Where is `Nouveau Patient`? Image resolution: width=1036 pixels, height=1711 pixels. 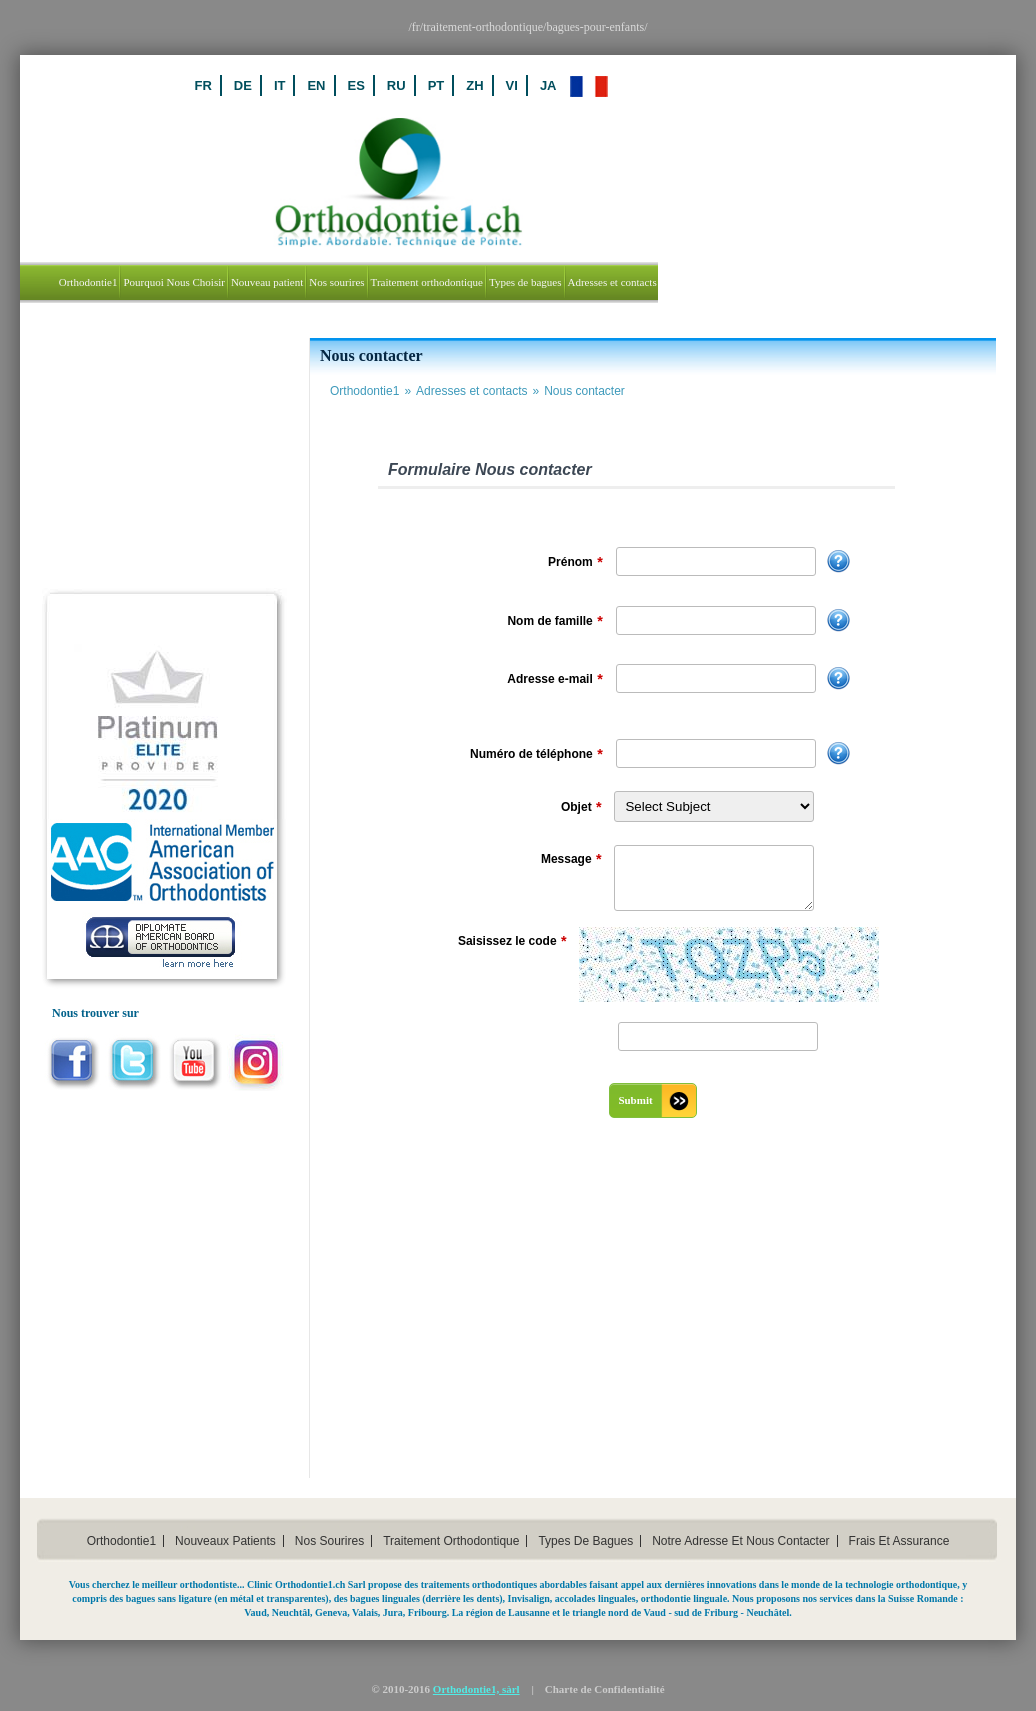 Nouveau Patient is located at coordinates (103, 355).